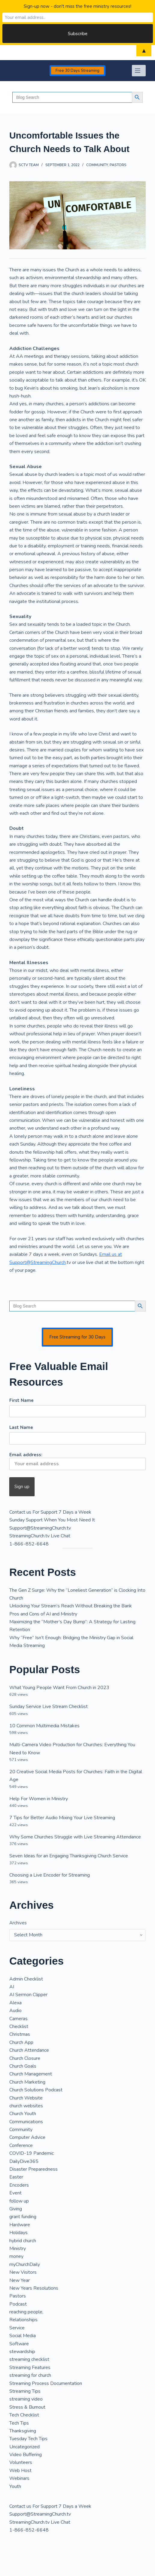 This screenshot has height=2576, width=155. Describe the element at coordinates (15, 2486) in the screenshot. I see `Youth` at that location.